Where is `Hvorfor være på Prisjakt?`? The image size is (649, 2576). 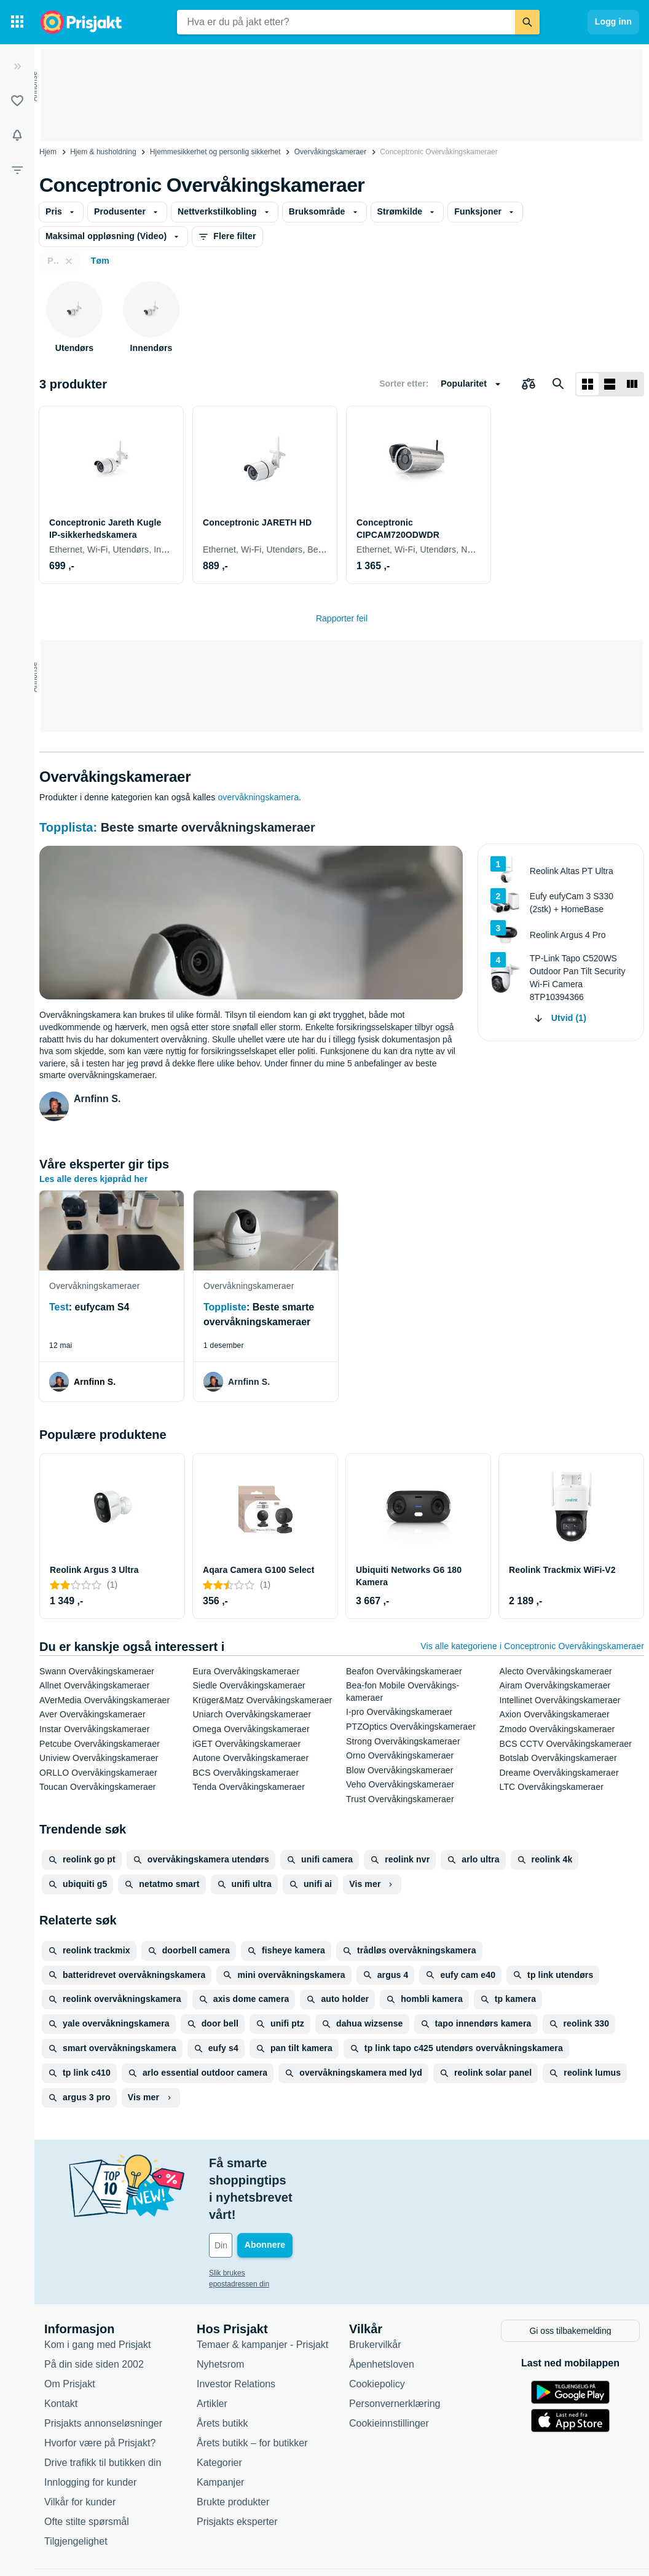
Hvorfor være på Prisjakt? is located at coordinates (99, 2389).